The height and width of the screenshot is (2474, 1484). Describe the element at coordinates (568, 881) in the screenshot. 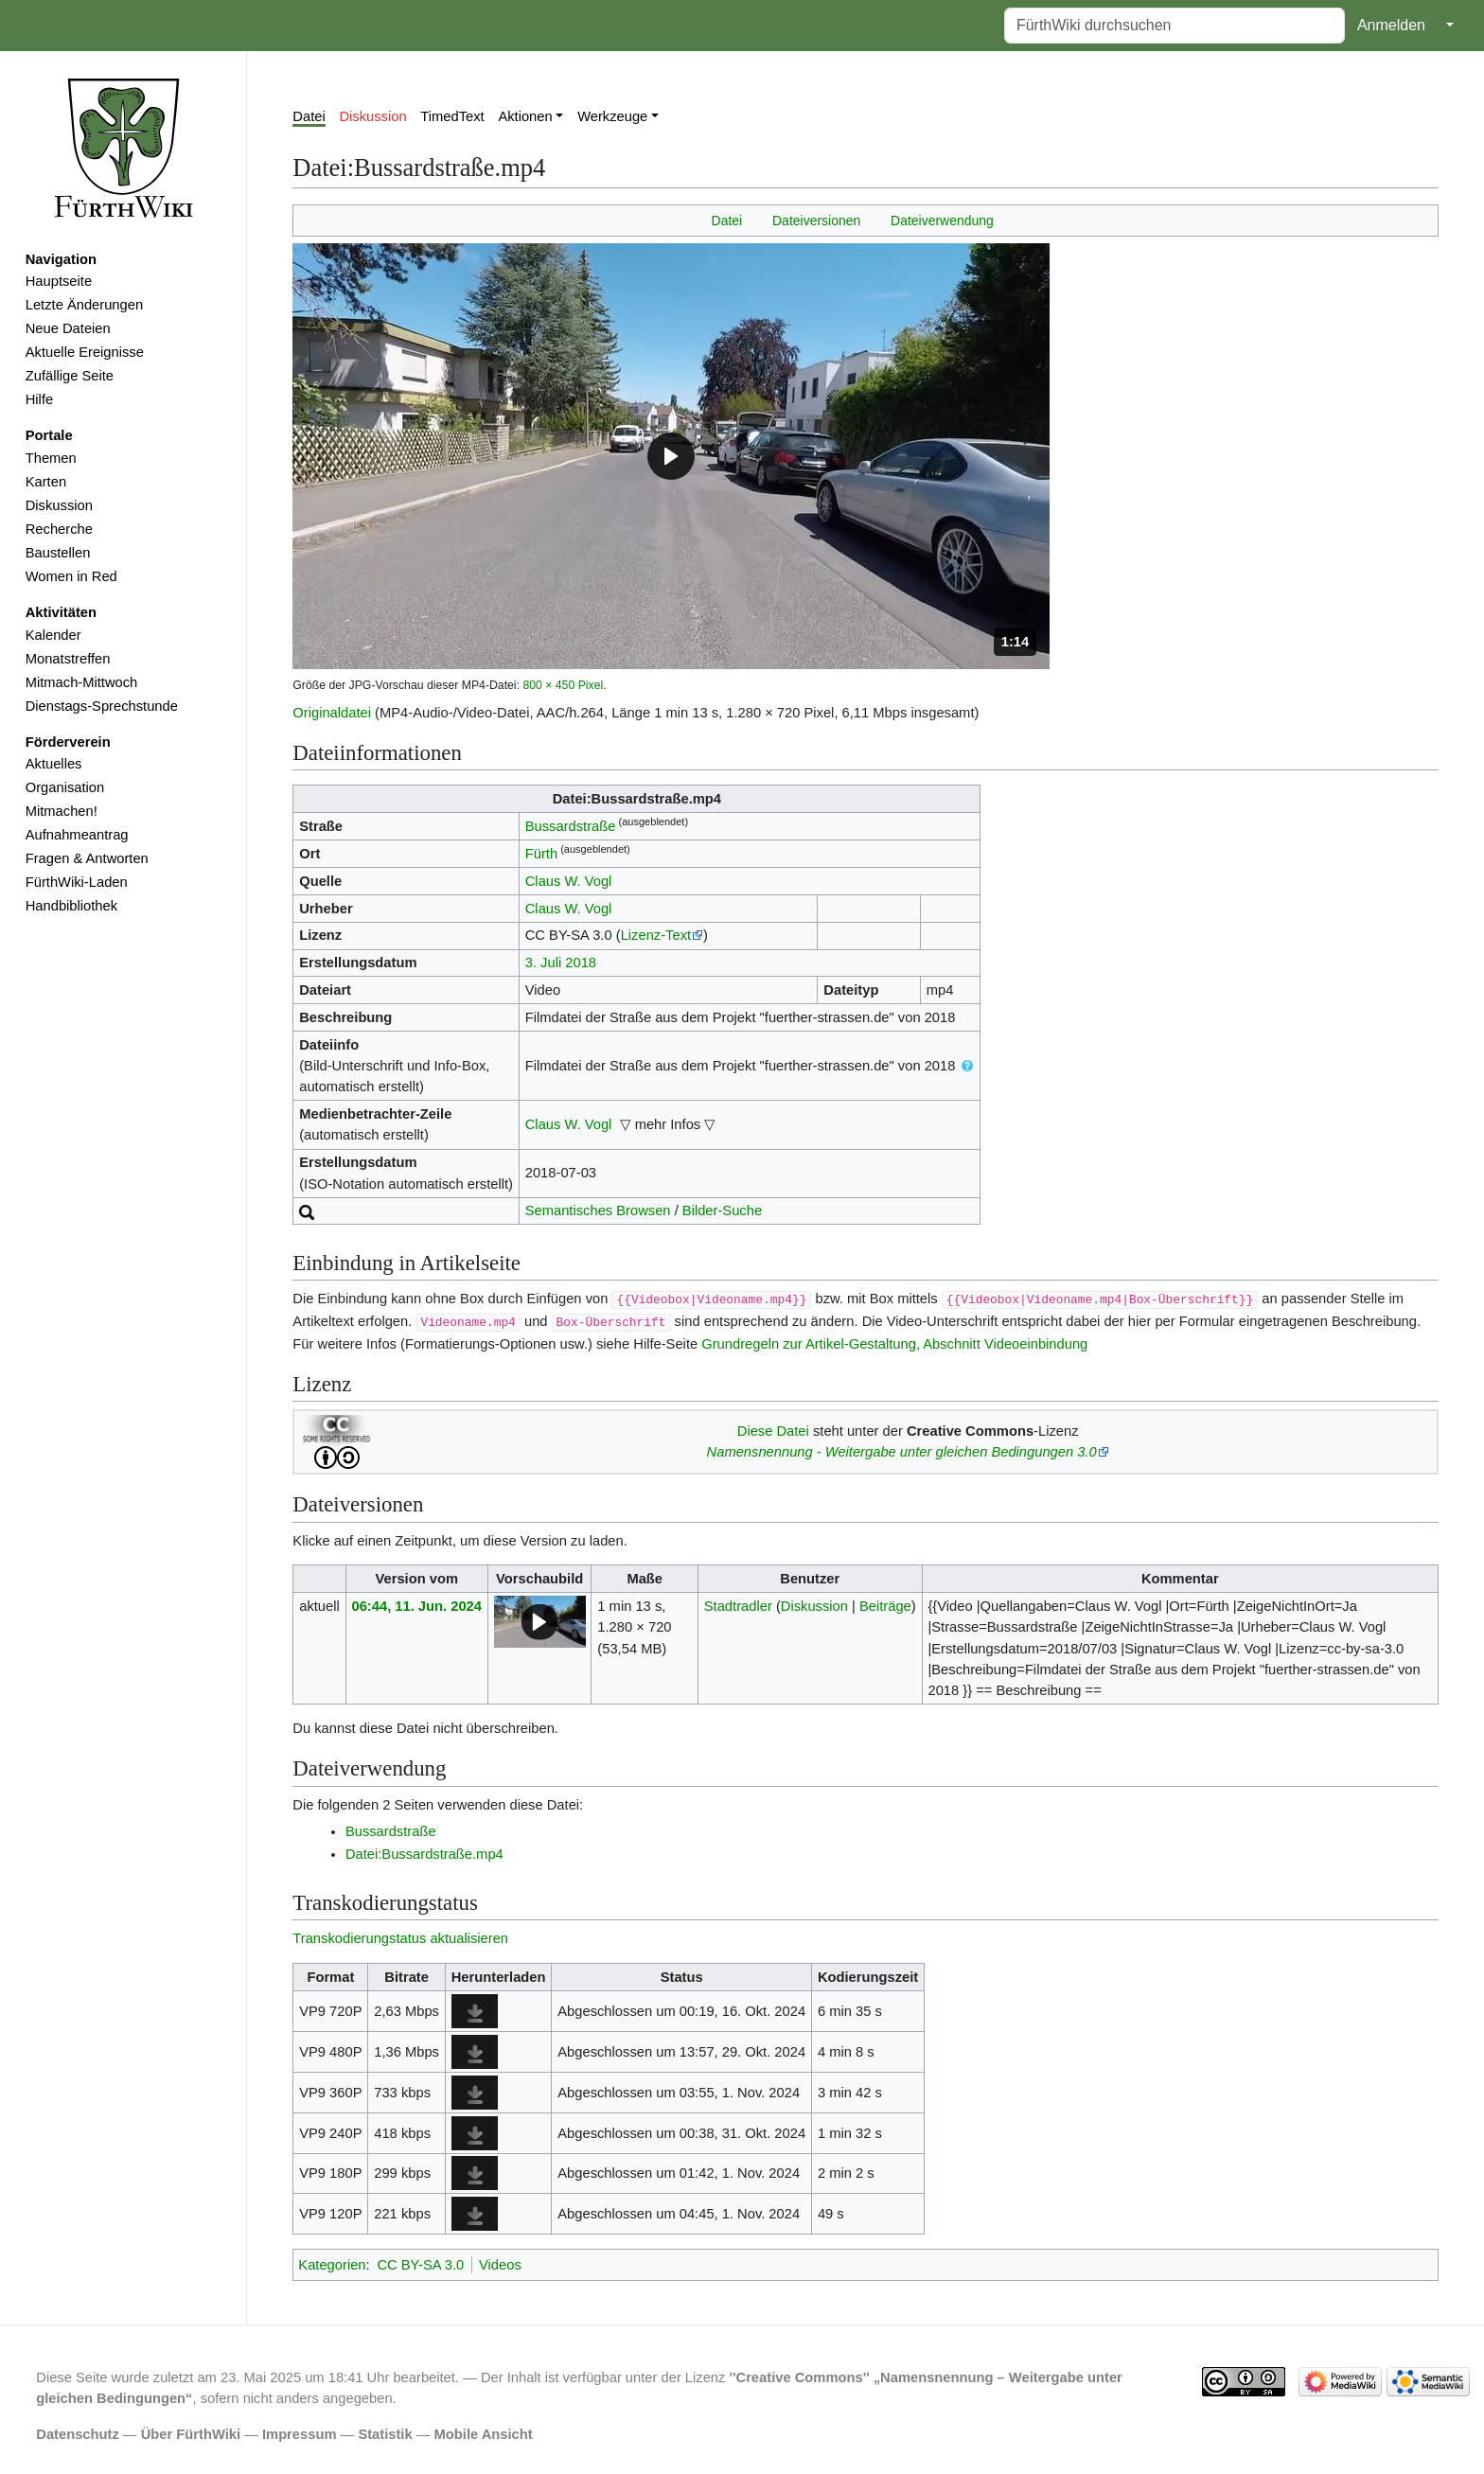

I see `Claus W. Vogl` at that location.